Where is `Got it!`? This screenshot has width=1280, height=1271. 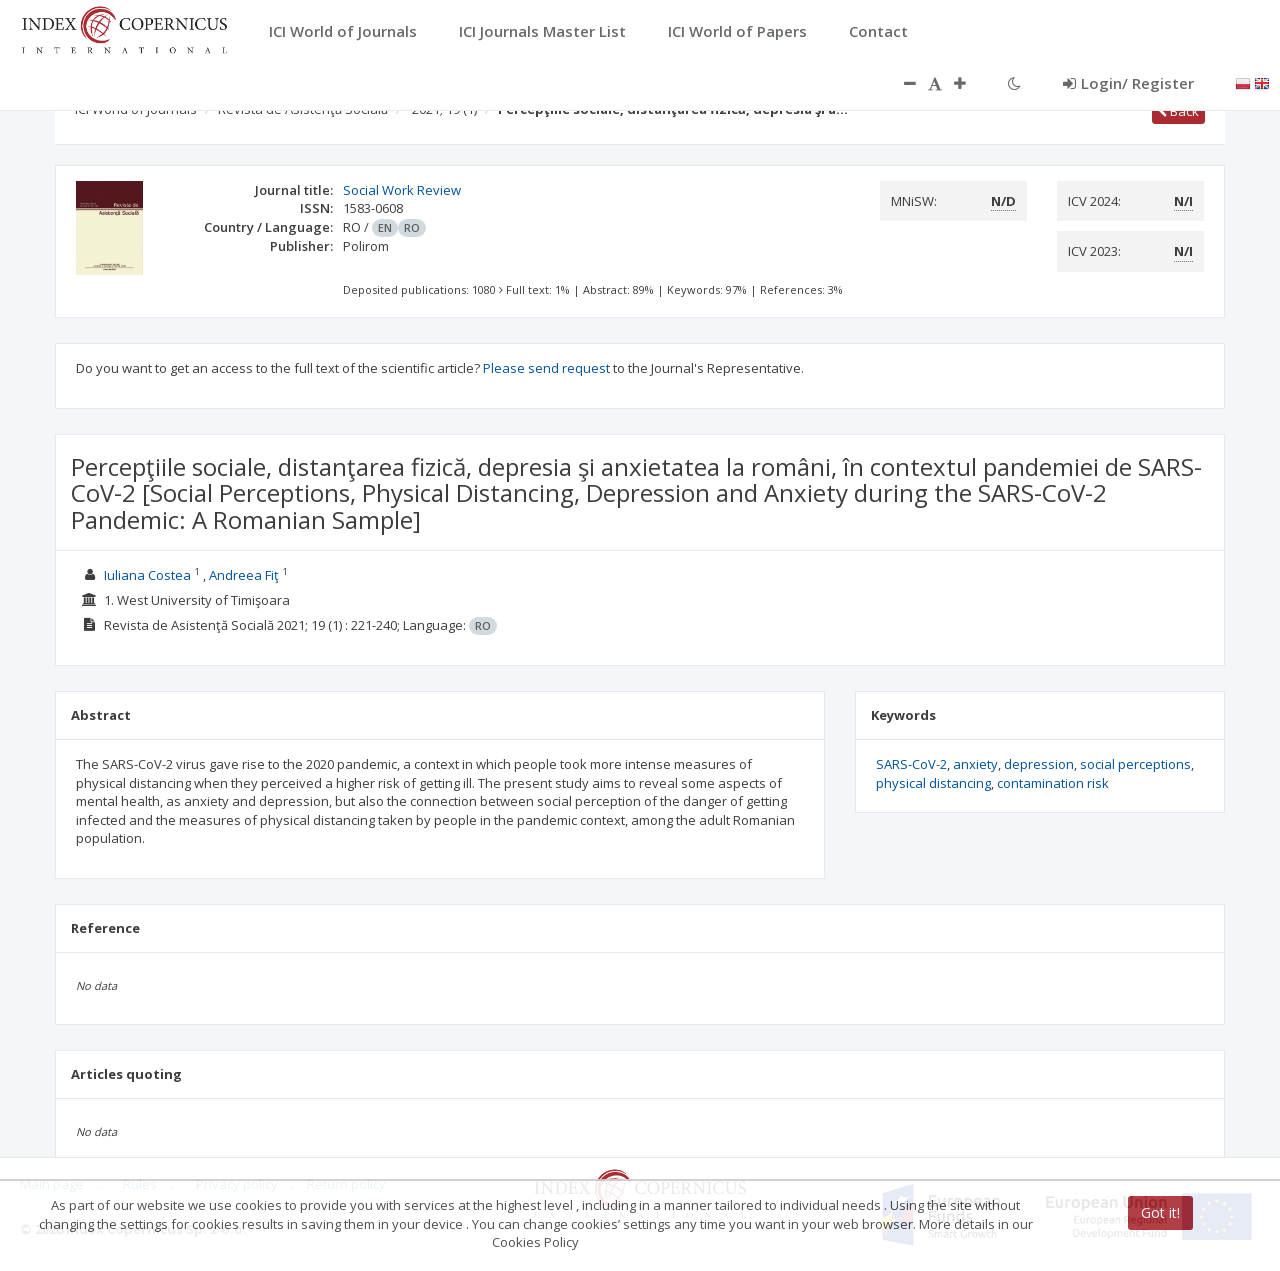 Got it! is located at coordinates (1160, 1212).